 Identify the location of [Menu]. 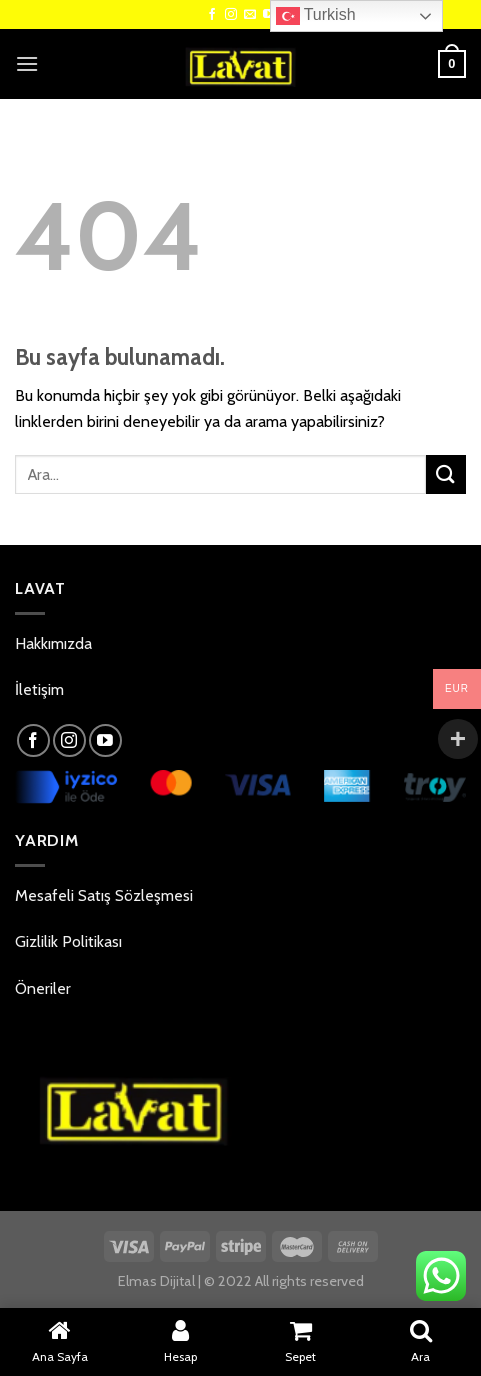
(27, 63).